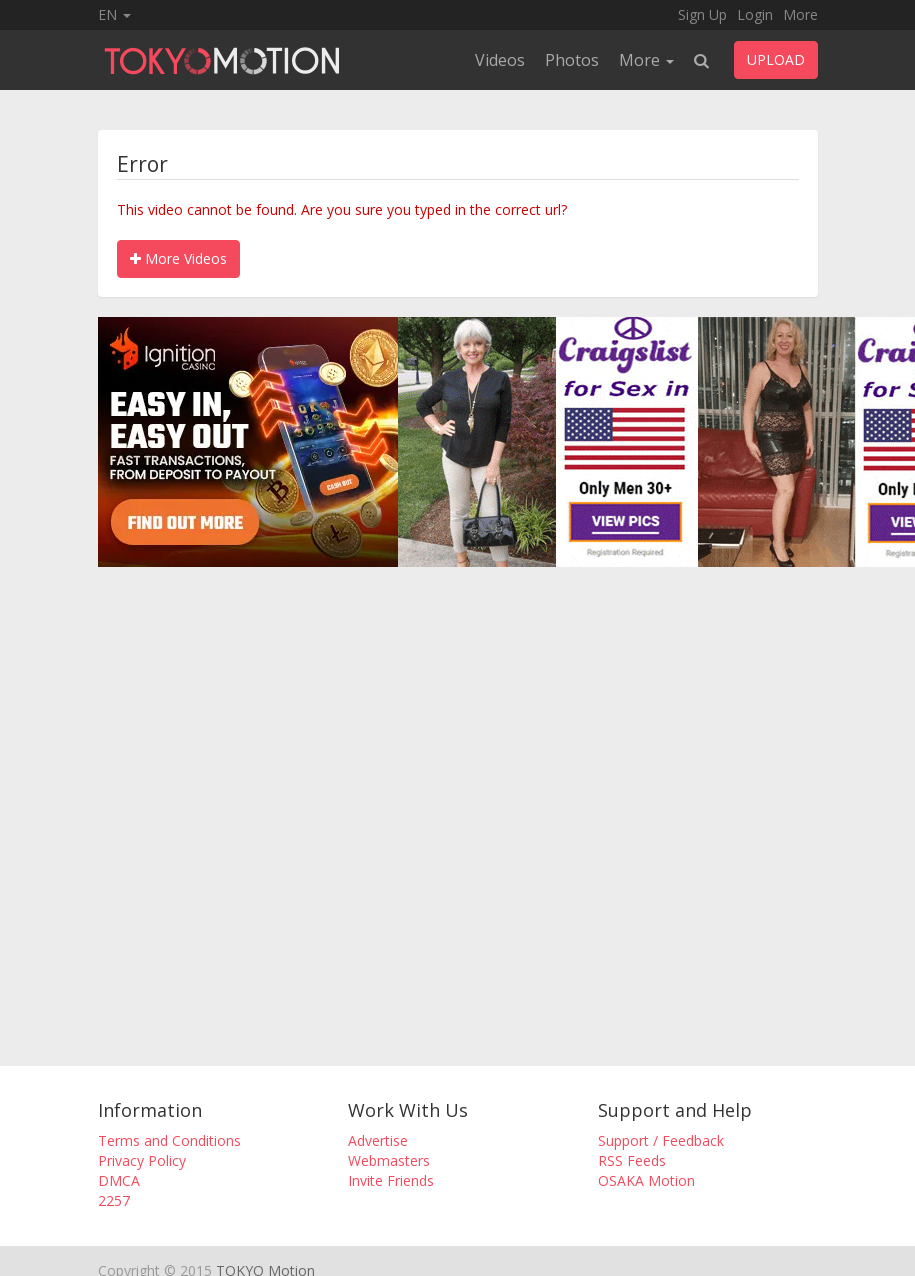  I want to click on UPLOAD, so click(776, 59).